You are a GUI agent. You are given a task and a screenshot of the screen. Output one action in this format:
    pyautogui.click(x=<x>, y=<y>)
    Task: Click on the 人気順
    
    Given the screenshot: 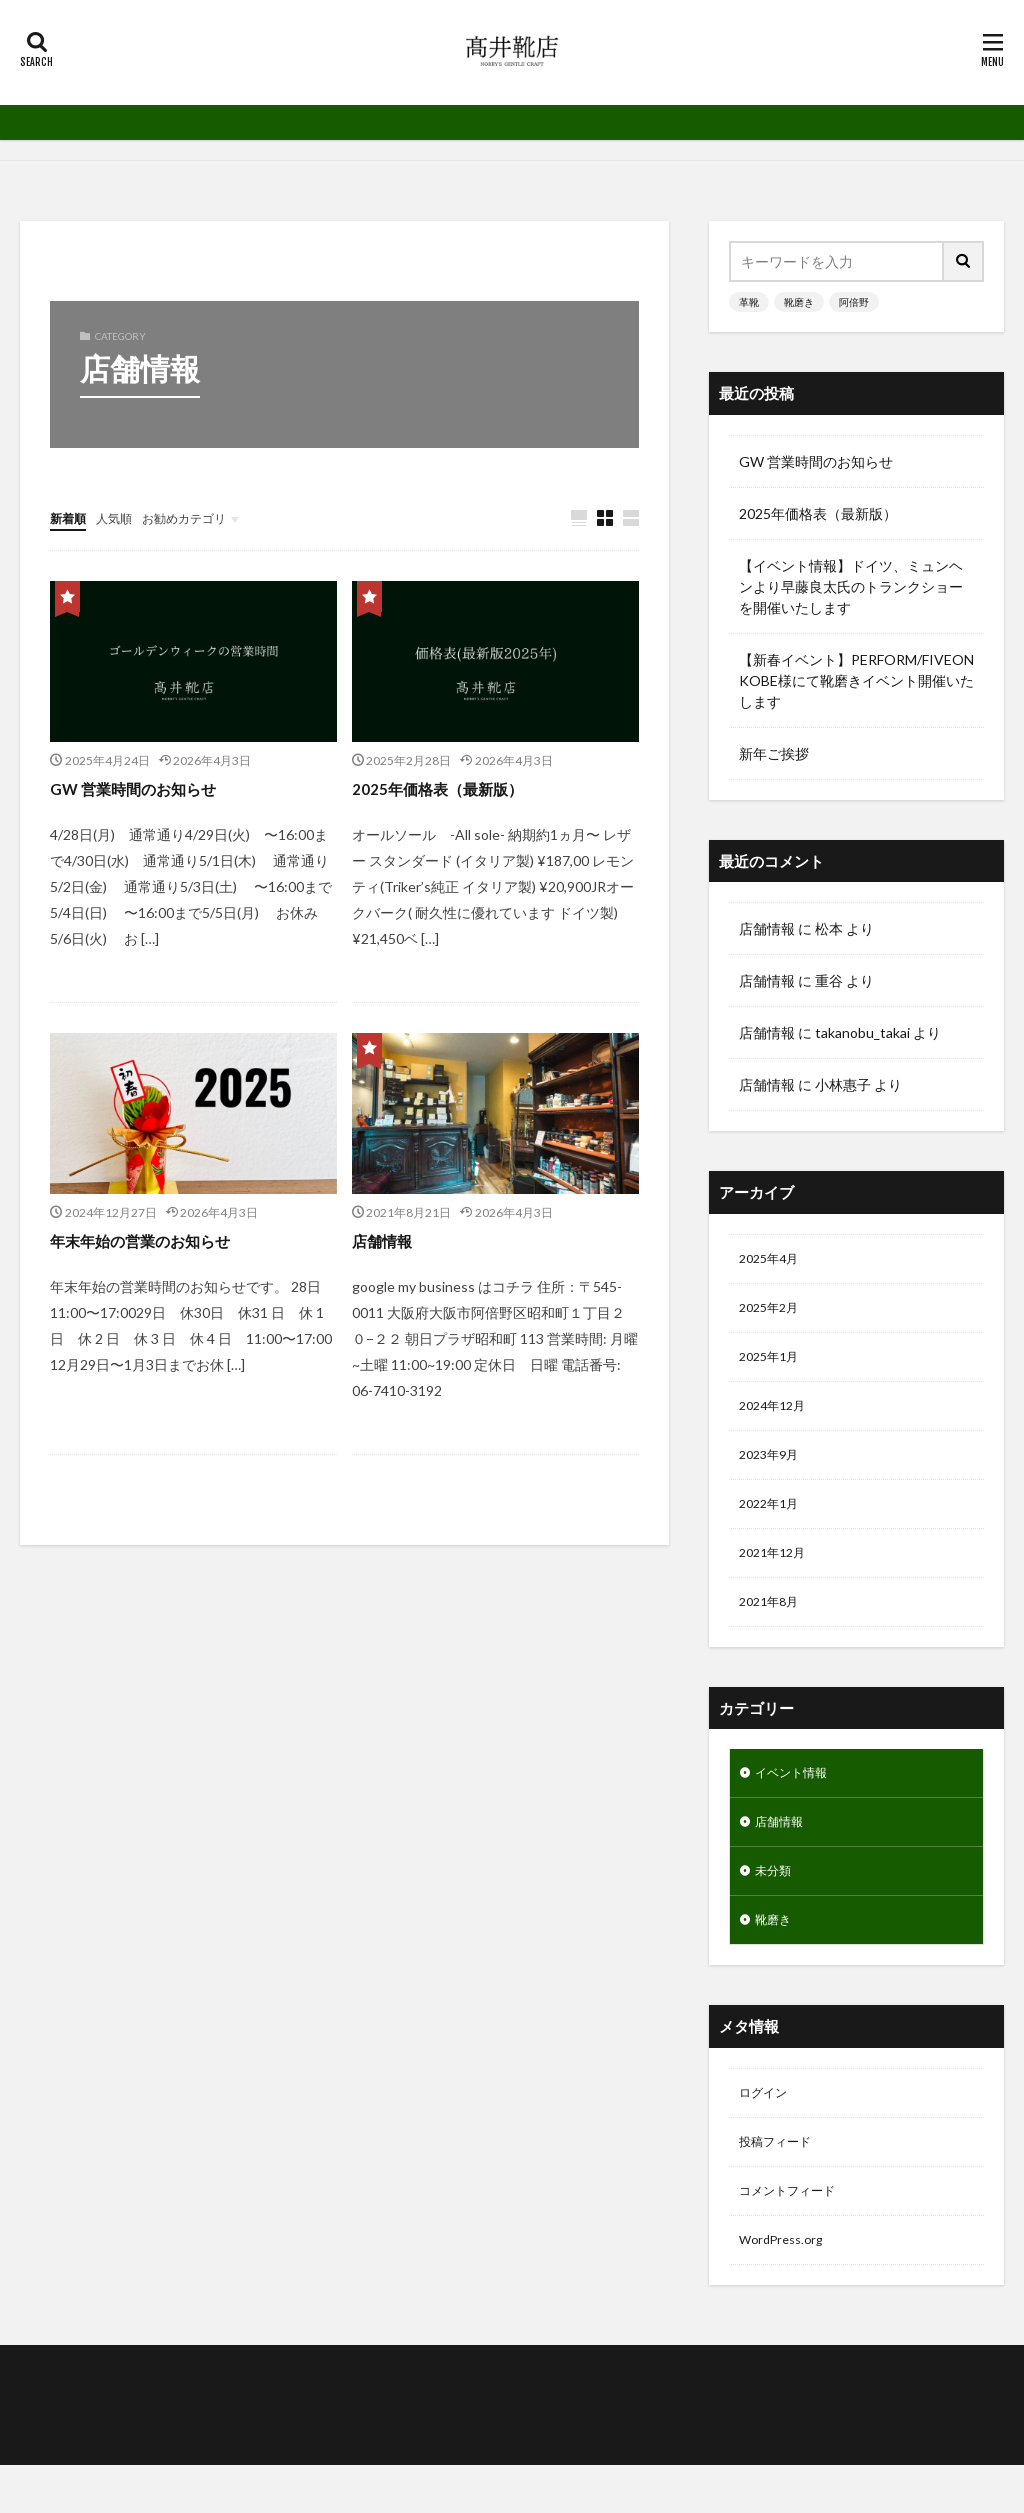 What is the action you would take?
    pyautogui.click(x=123, y=517)
    